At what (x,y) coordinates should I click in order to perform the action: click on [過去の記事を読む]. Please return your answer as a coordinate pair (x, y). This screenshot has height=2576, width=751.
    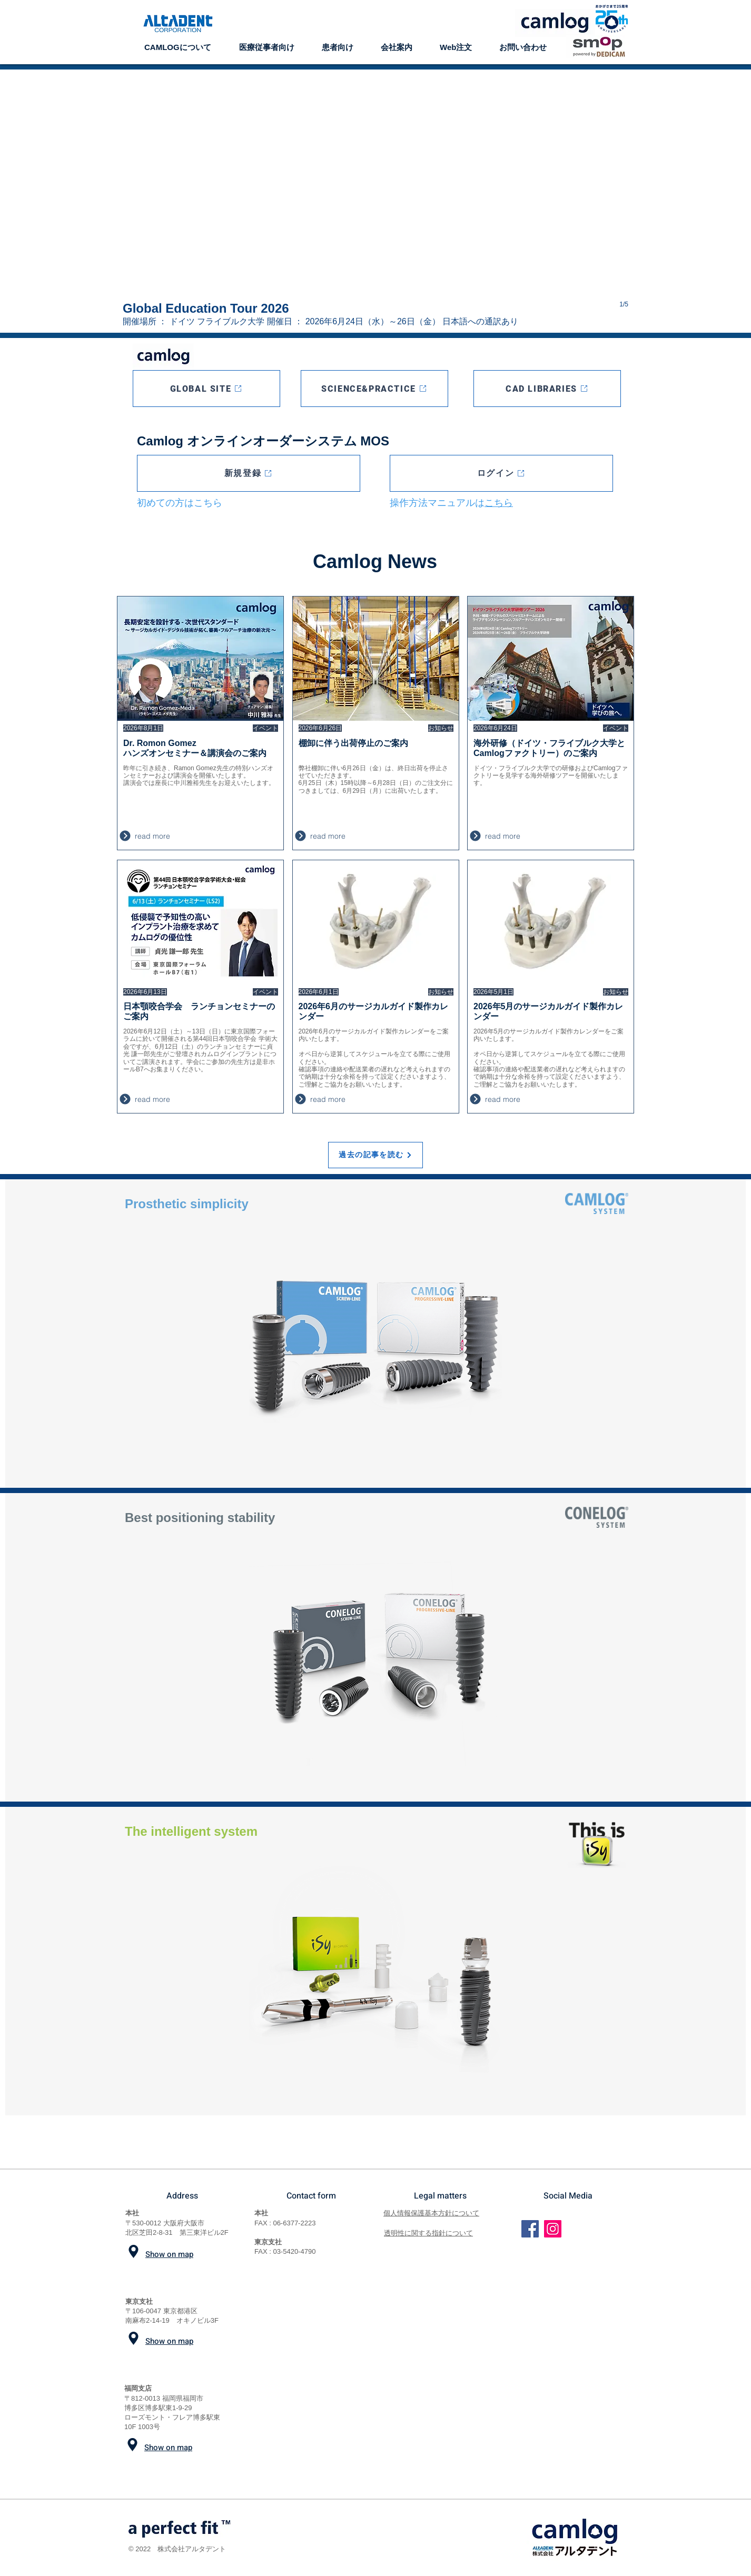
    Looking at the image, I should click on (375, 1155).